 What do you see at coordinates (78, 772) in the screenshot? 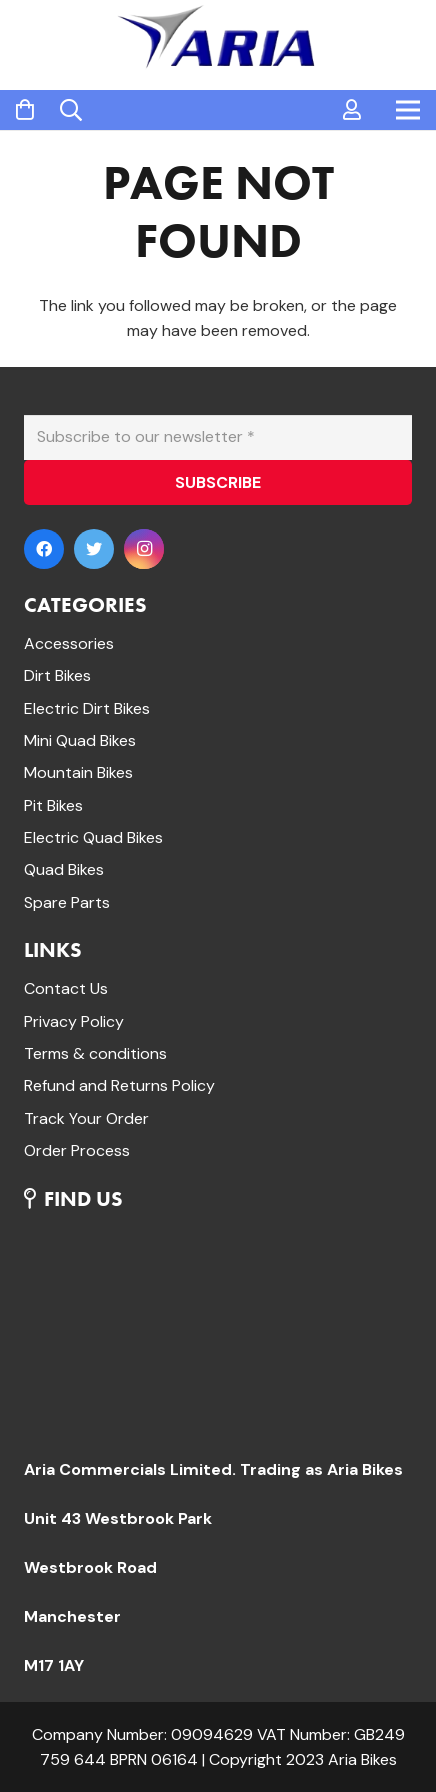
I see `Mountain Bikes` at bounding box center [78, 772].